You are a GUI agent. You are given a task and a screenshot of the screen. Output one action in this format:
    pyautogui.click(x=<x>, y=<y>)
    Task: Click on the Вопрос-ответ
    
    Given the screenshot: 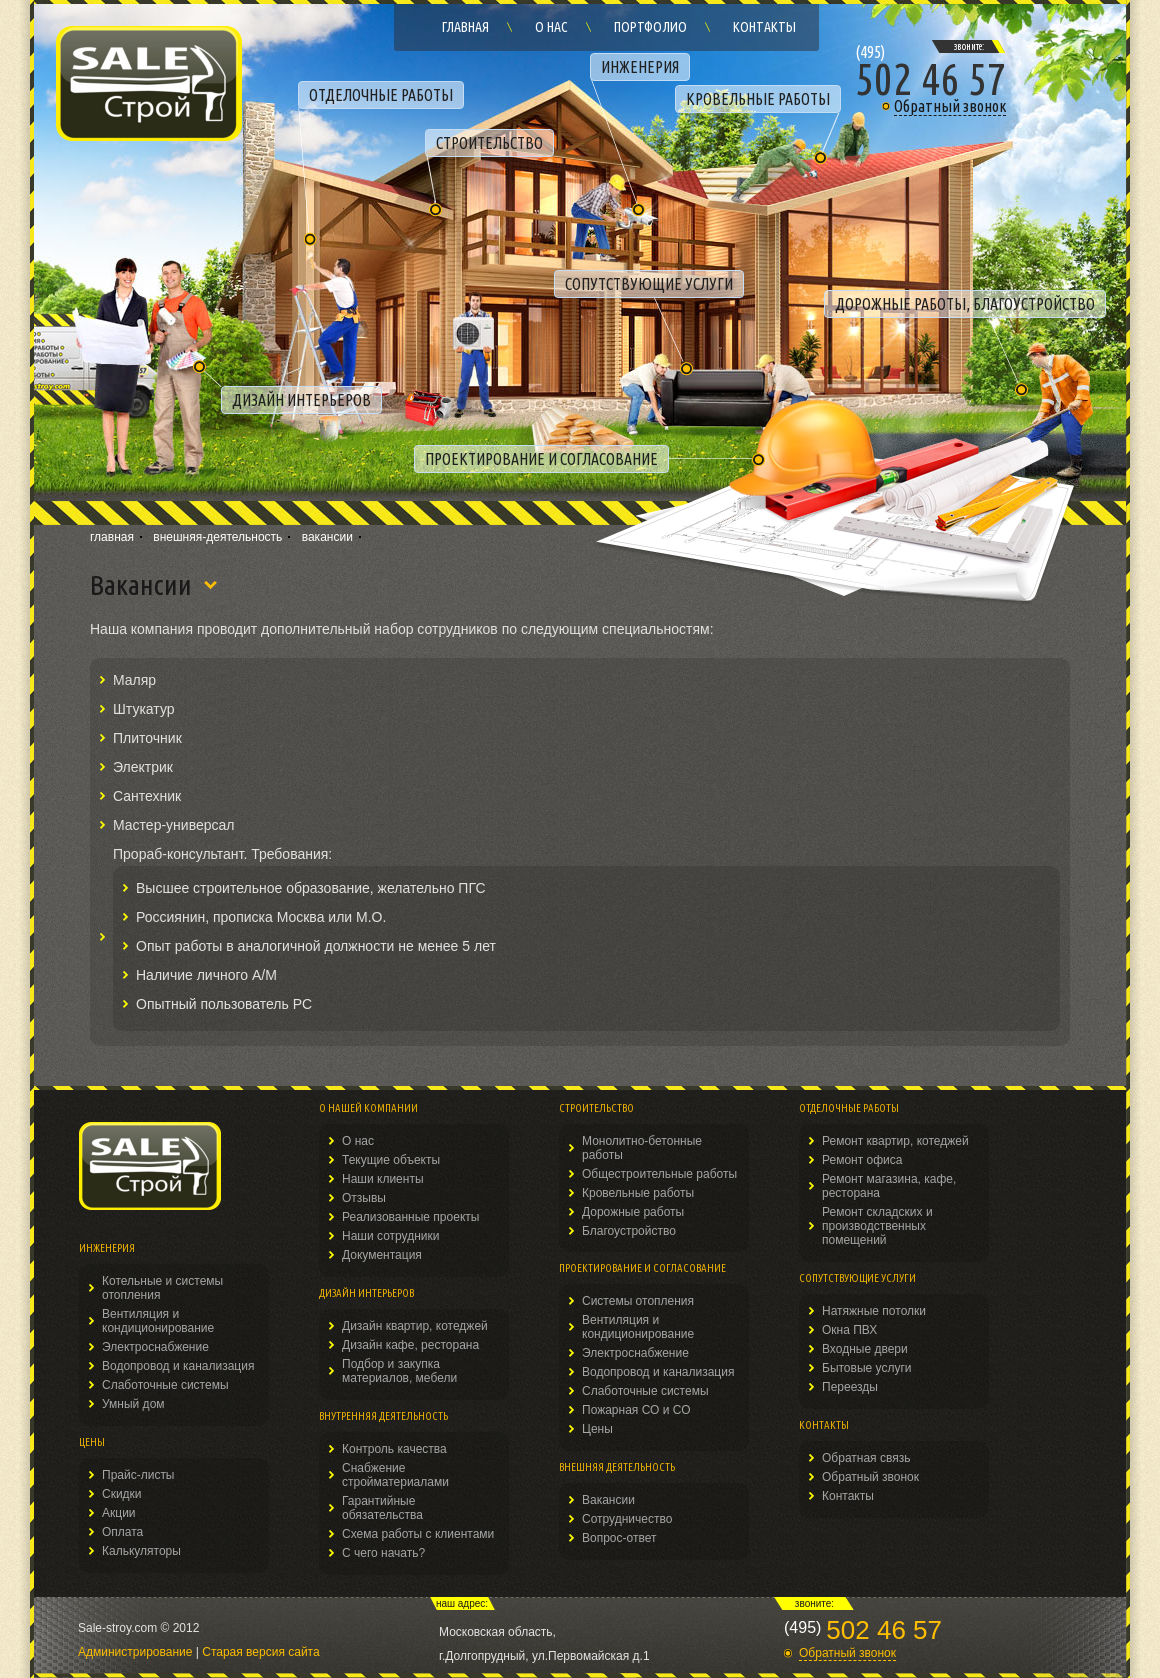 What is the action you would take?
    pyautogui.click(x=619, y=1538)
    